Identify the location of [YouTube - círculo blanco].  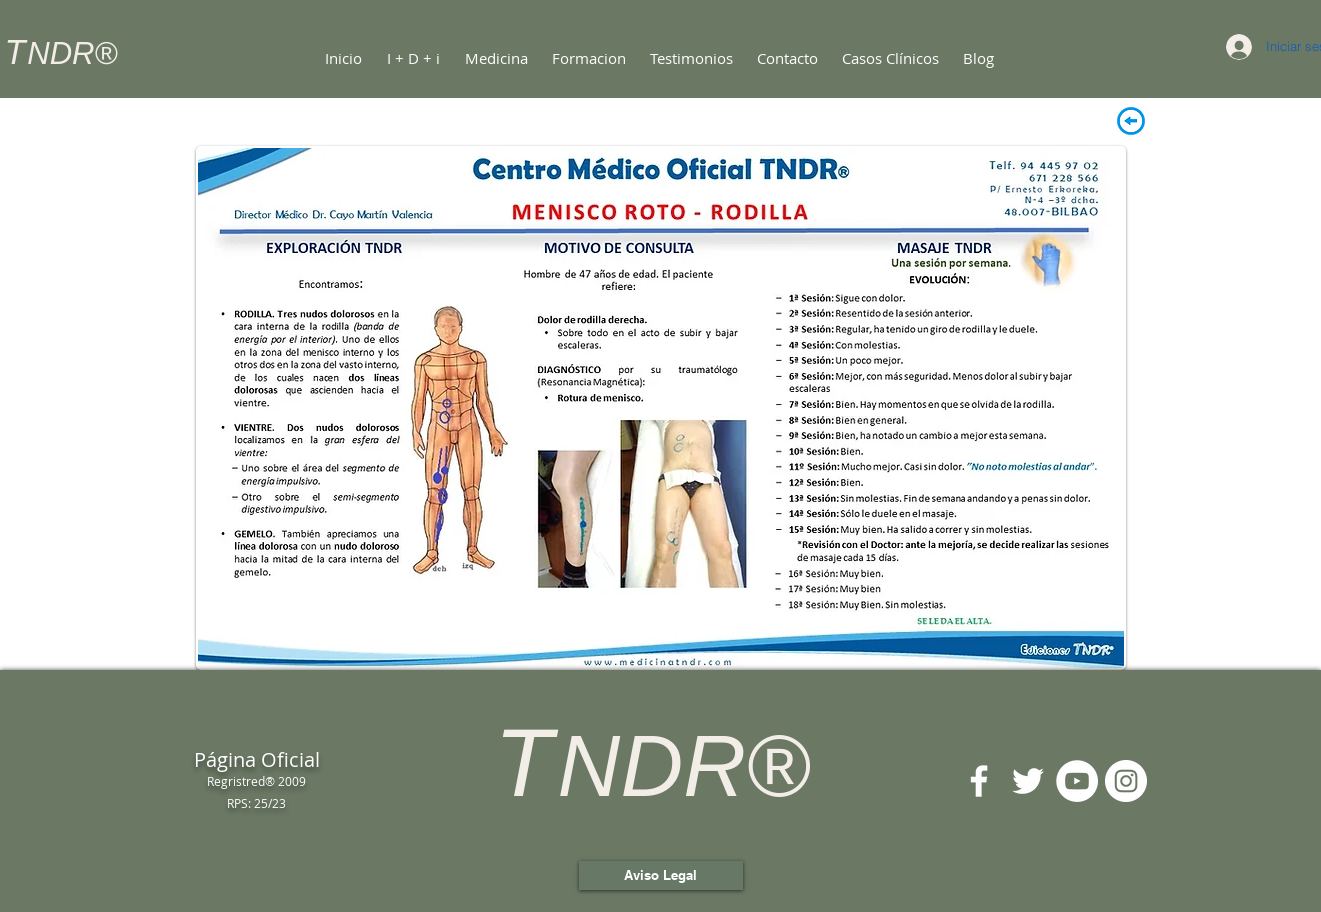
(1077, 781).